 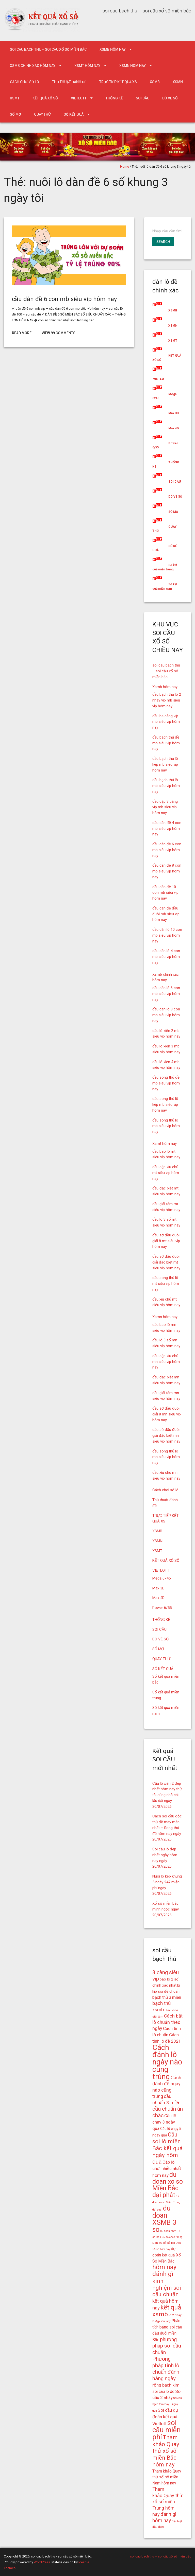 What do you see at coordinates (162, 1607) in the screenshot?
I see `Power 6/55` at bounding box center [162, 1607].